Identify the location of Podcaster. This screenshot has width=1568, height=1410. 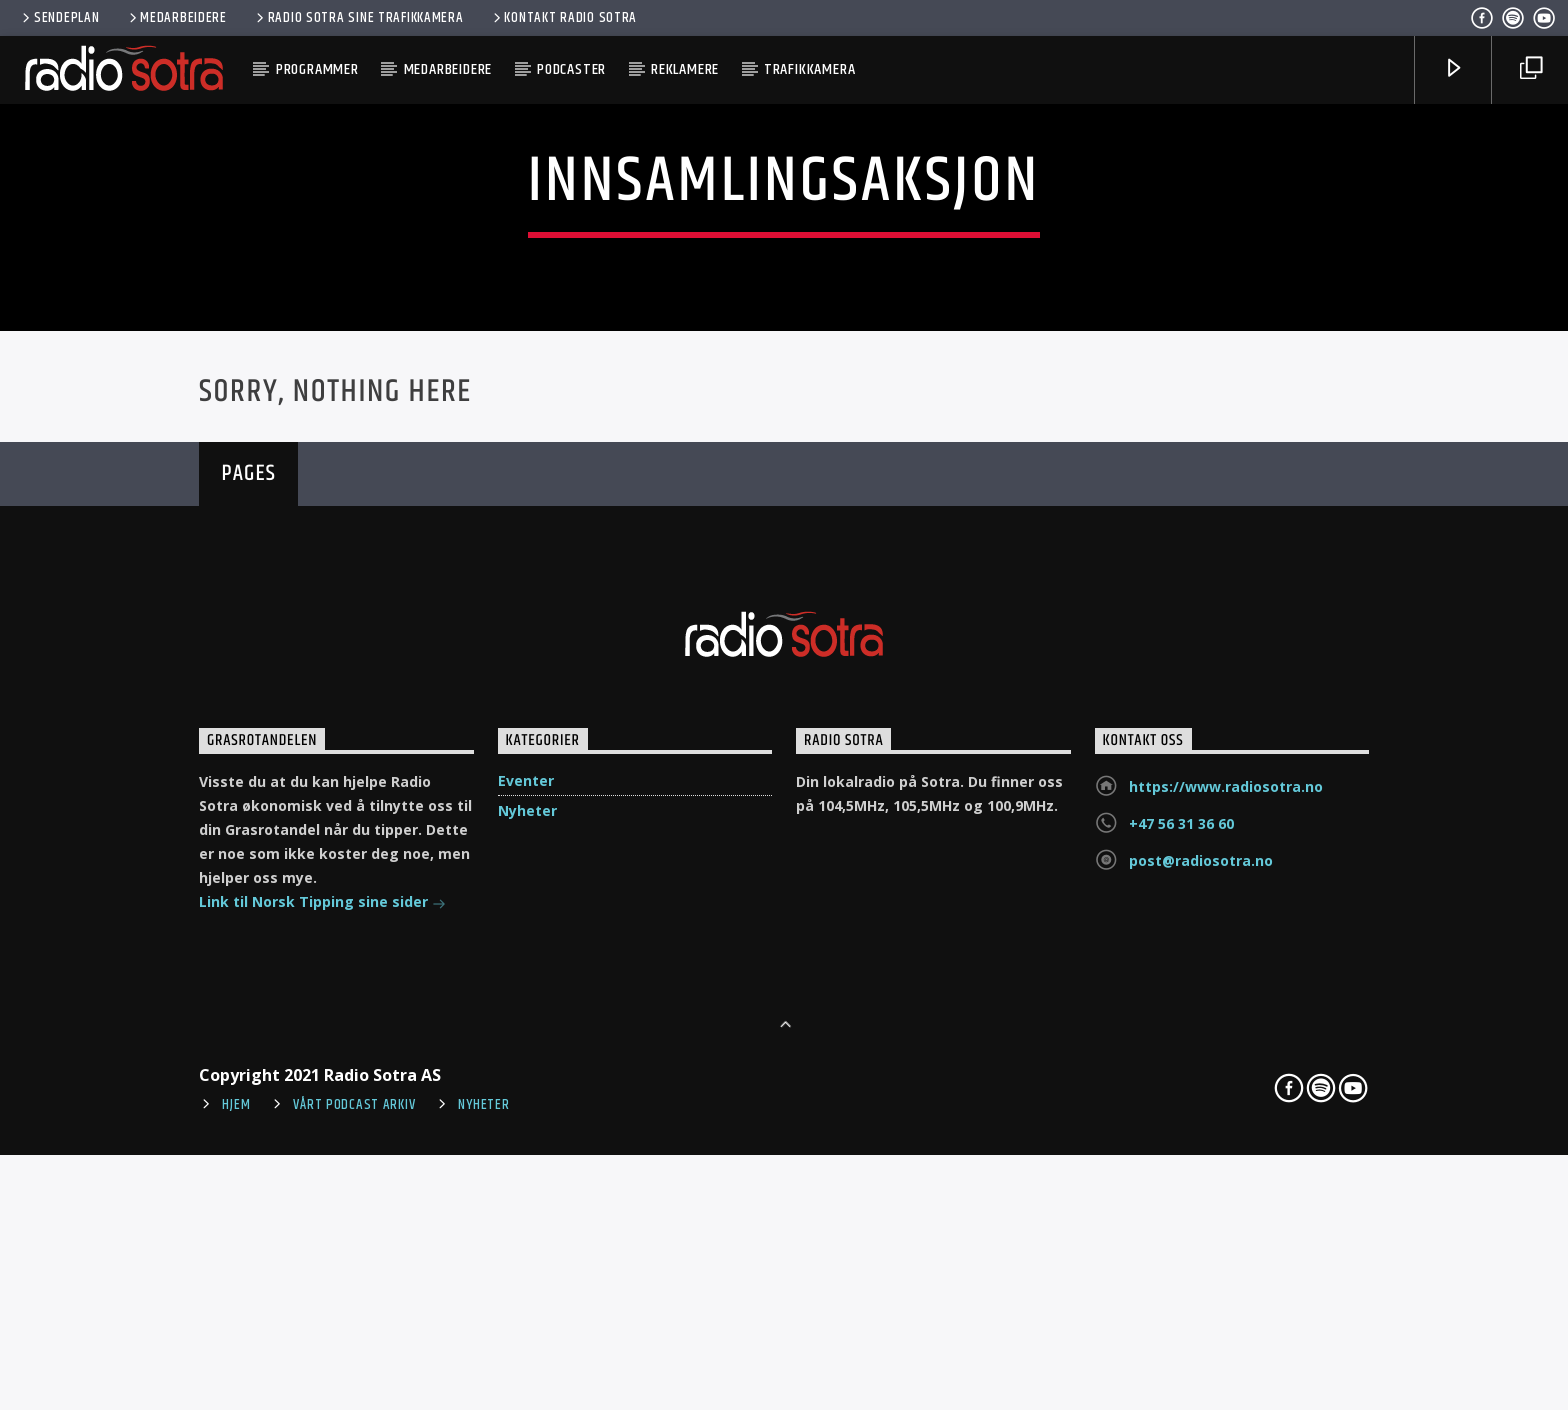
(571, 69).